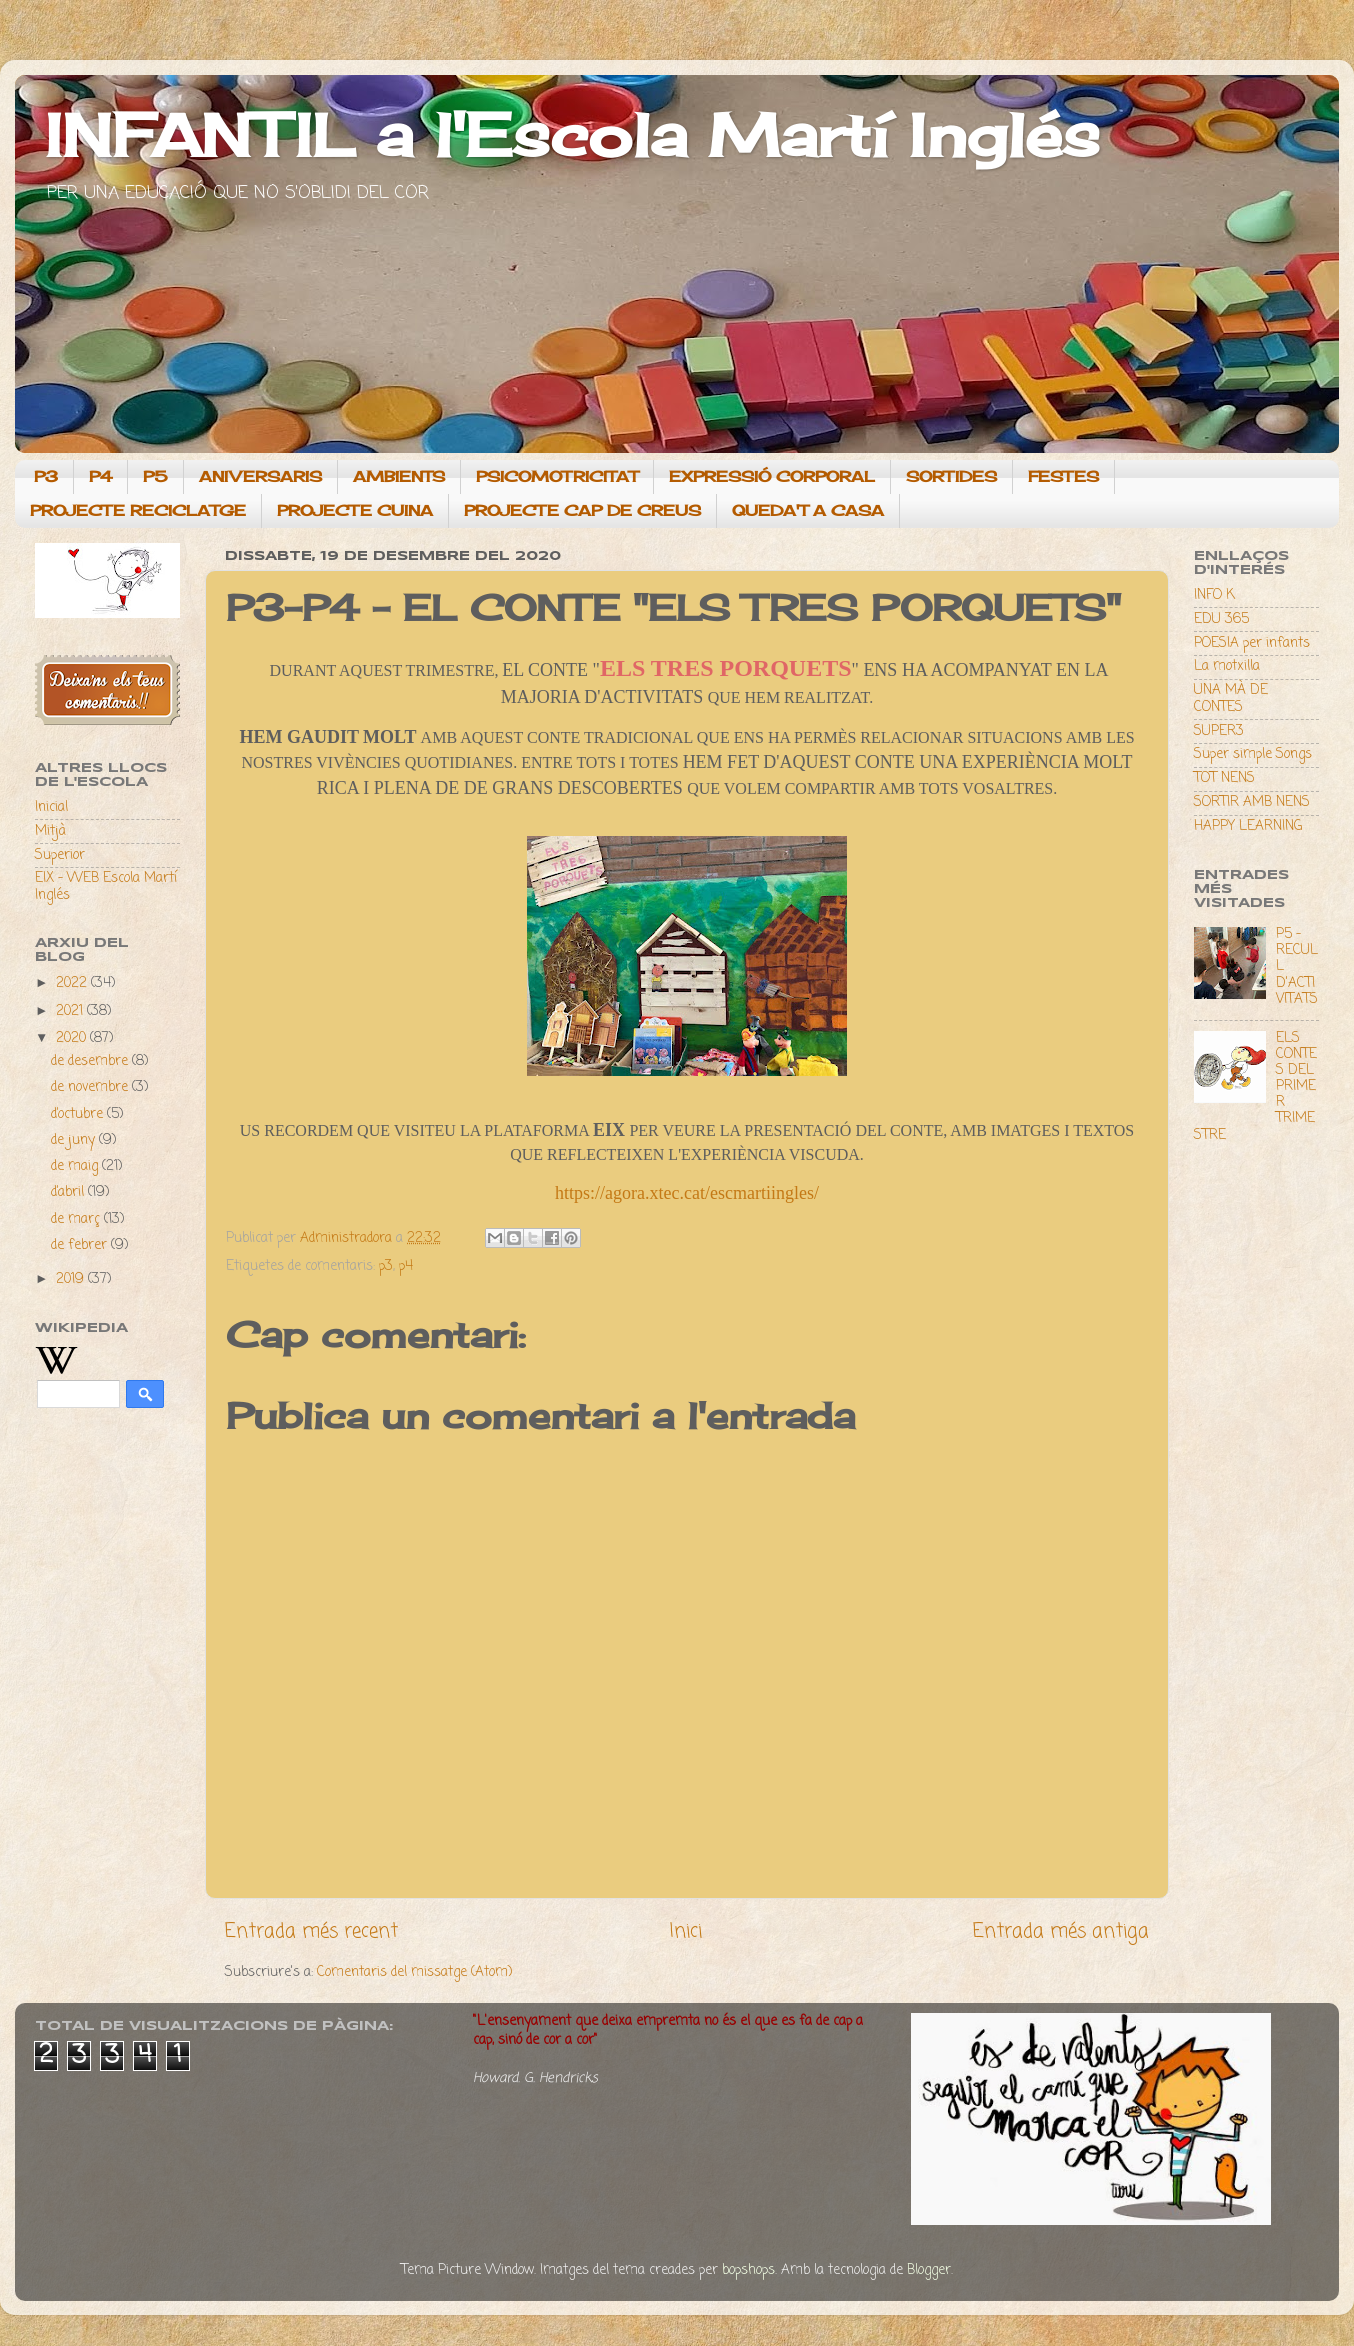 This screenshot has height=2346, width=1354. What do you see at coordinates (386, 1266) in the screenshot?
I see `p3` at bounding box center [386, 1266].